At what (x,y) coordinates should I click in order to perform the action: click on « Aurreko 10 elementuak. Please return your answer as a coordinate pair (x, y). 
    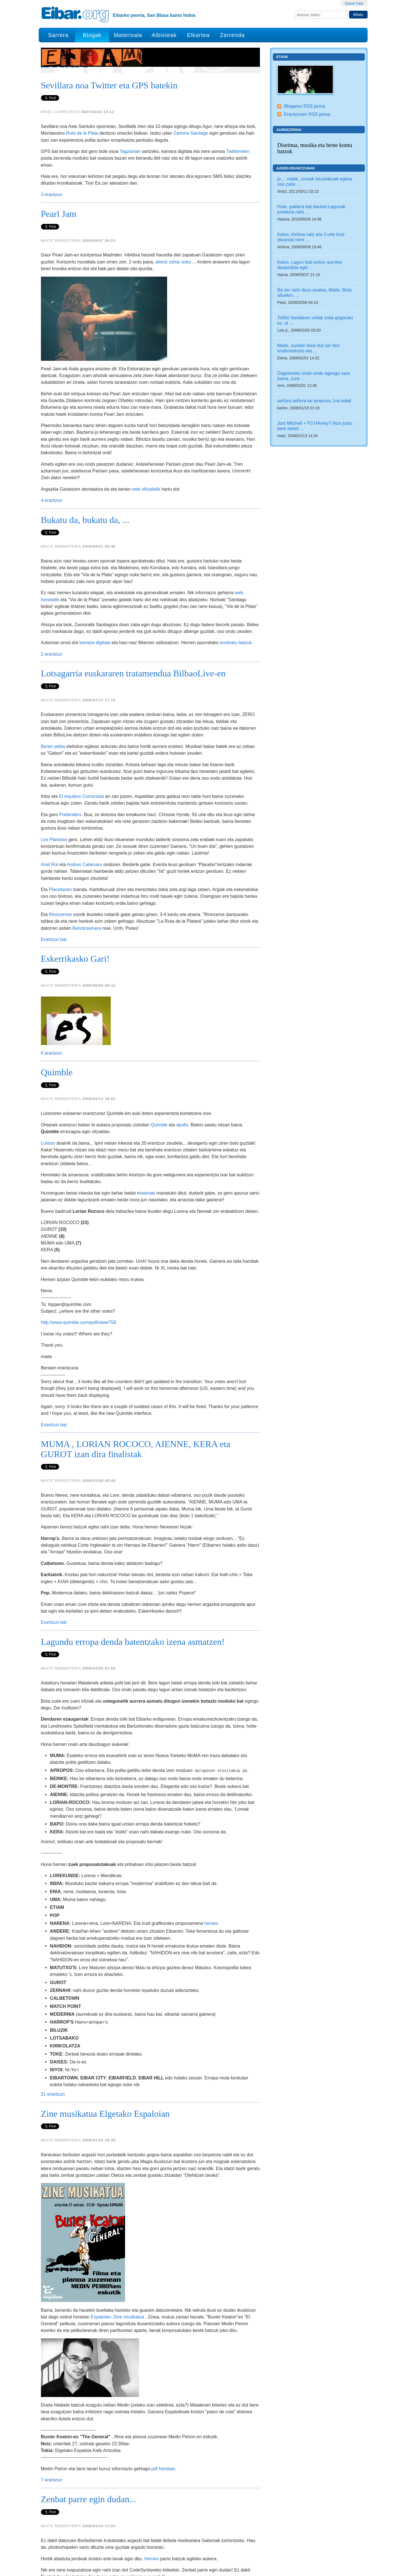
    Looking at the image, I should click on (63, 2529).